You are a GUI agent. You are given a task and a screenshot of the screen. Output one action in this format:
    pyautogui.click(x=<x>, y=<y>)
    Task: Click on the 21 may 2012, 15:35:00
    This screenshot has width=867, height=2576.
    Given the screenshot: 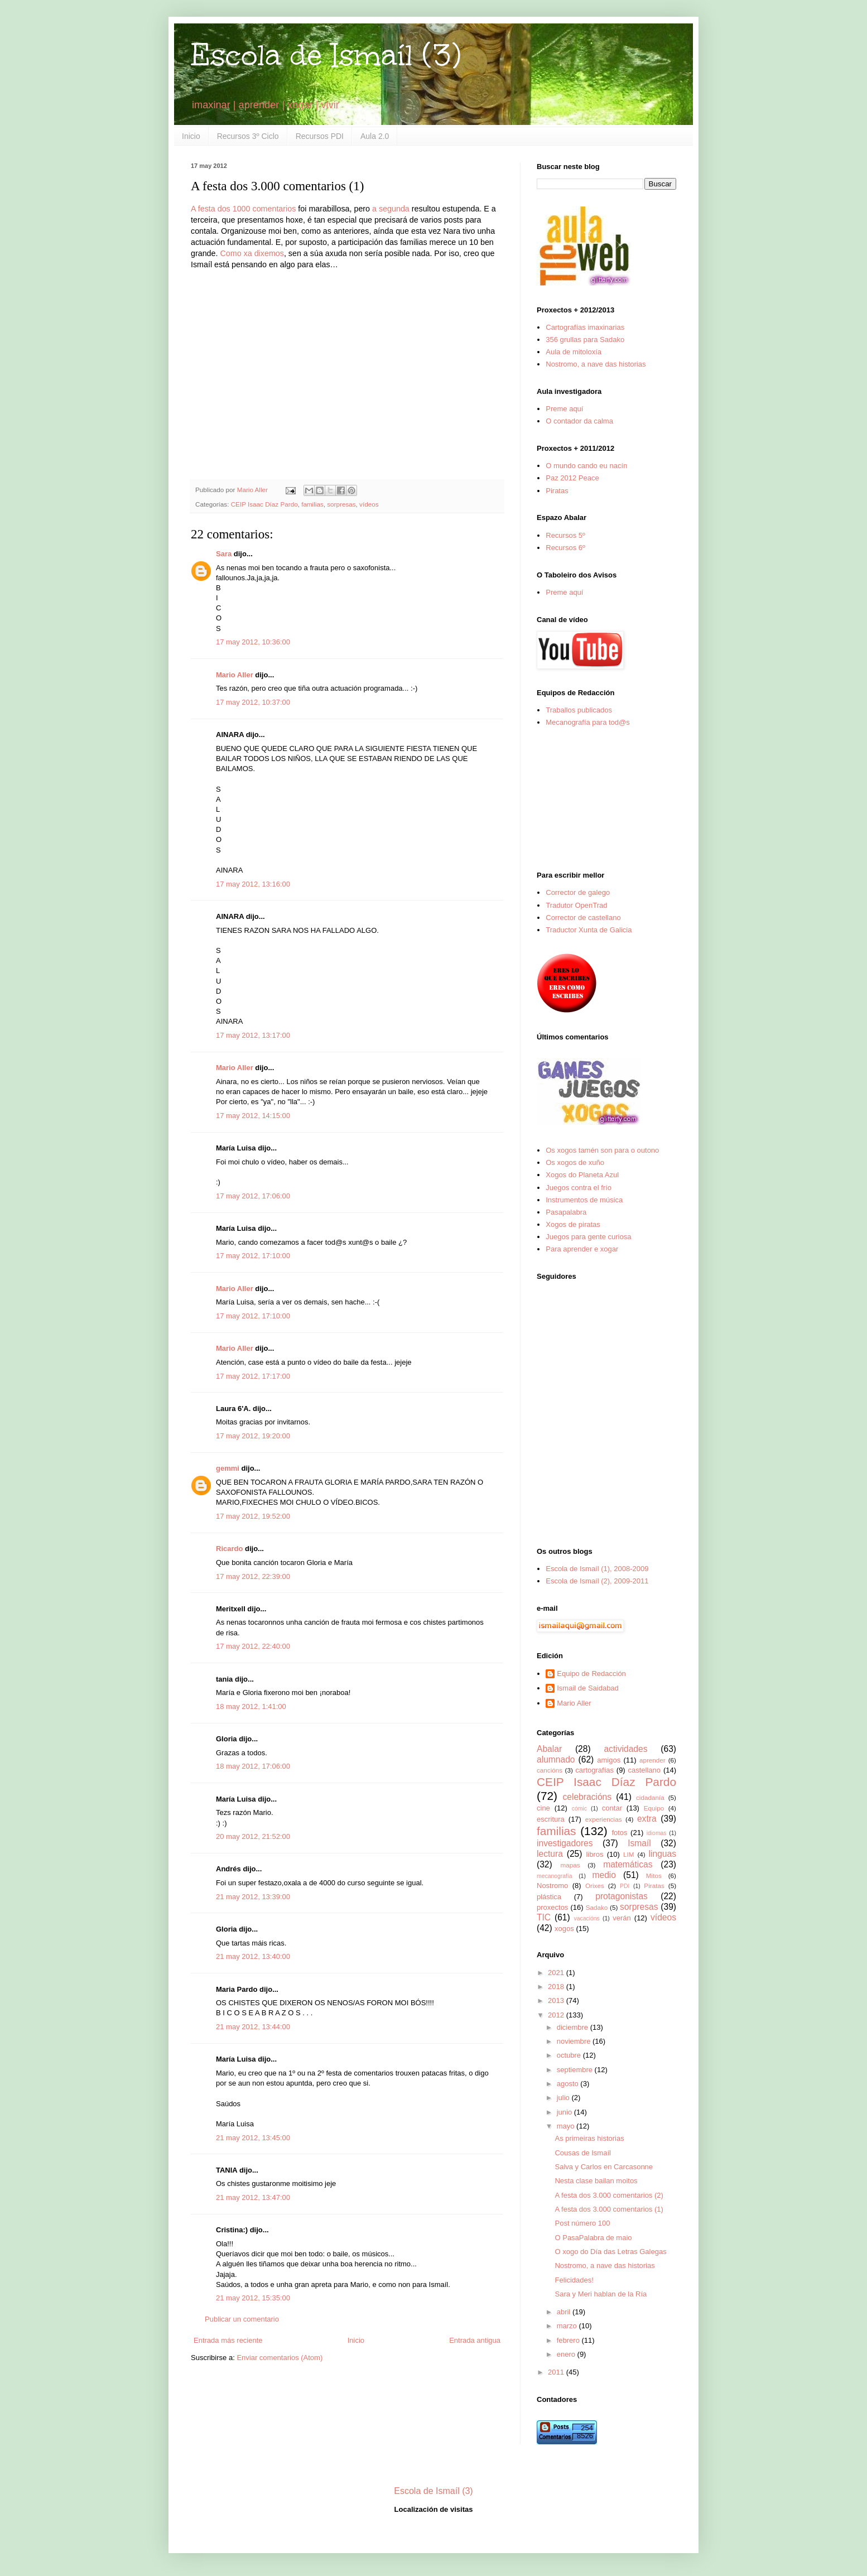 What is the action you would take?
    pyautogui.click(x=253, y=2298)
    